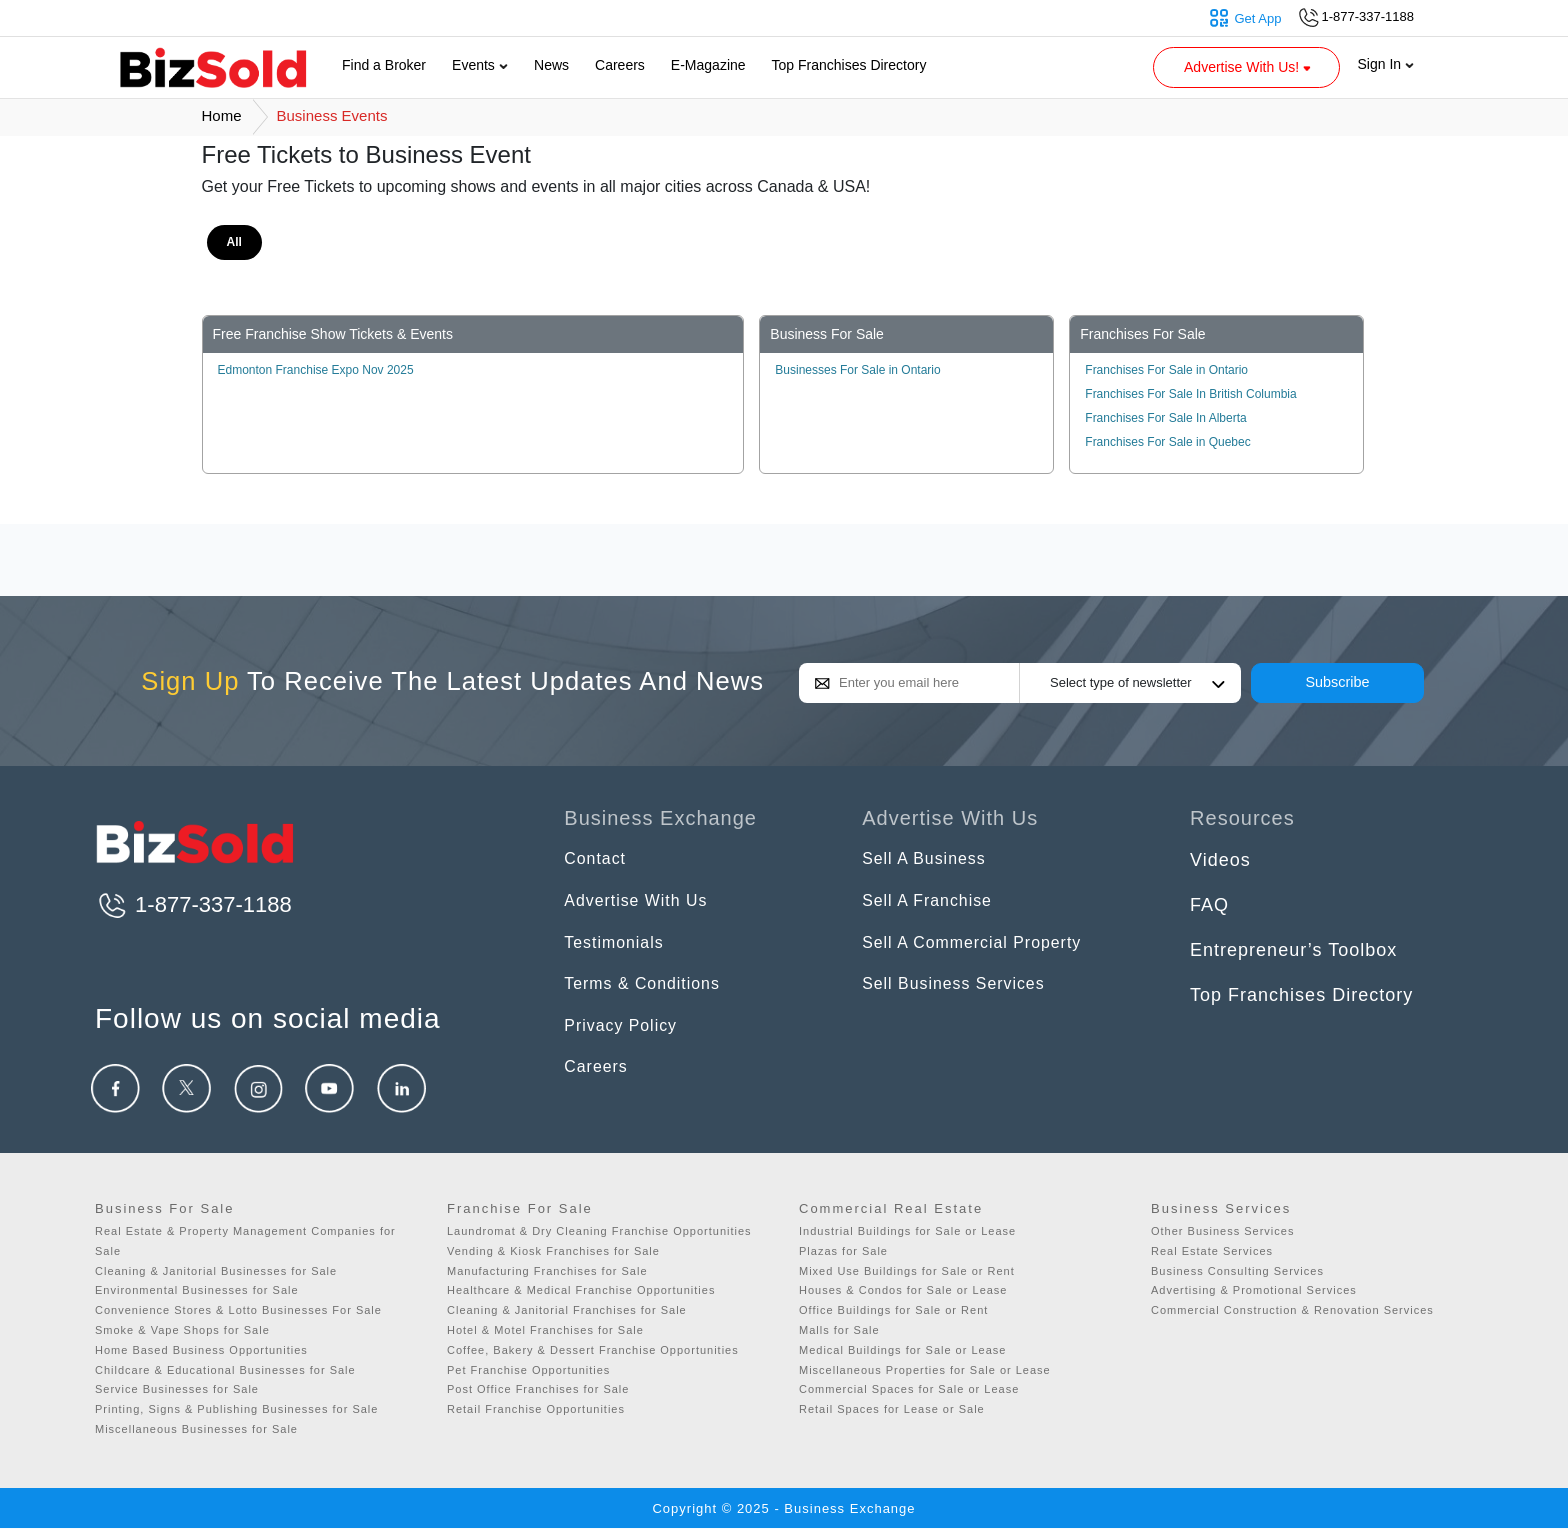 The image size is (1568, 1529). I want to click on Environmental Businesses for Sale, so click(197, 1290).